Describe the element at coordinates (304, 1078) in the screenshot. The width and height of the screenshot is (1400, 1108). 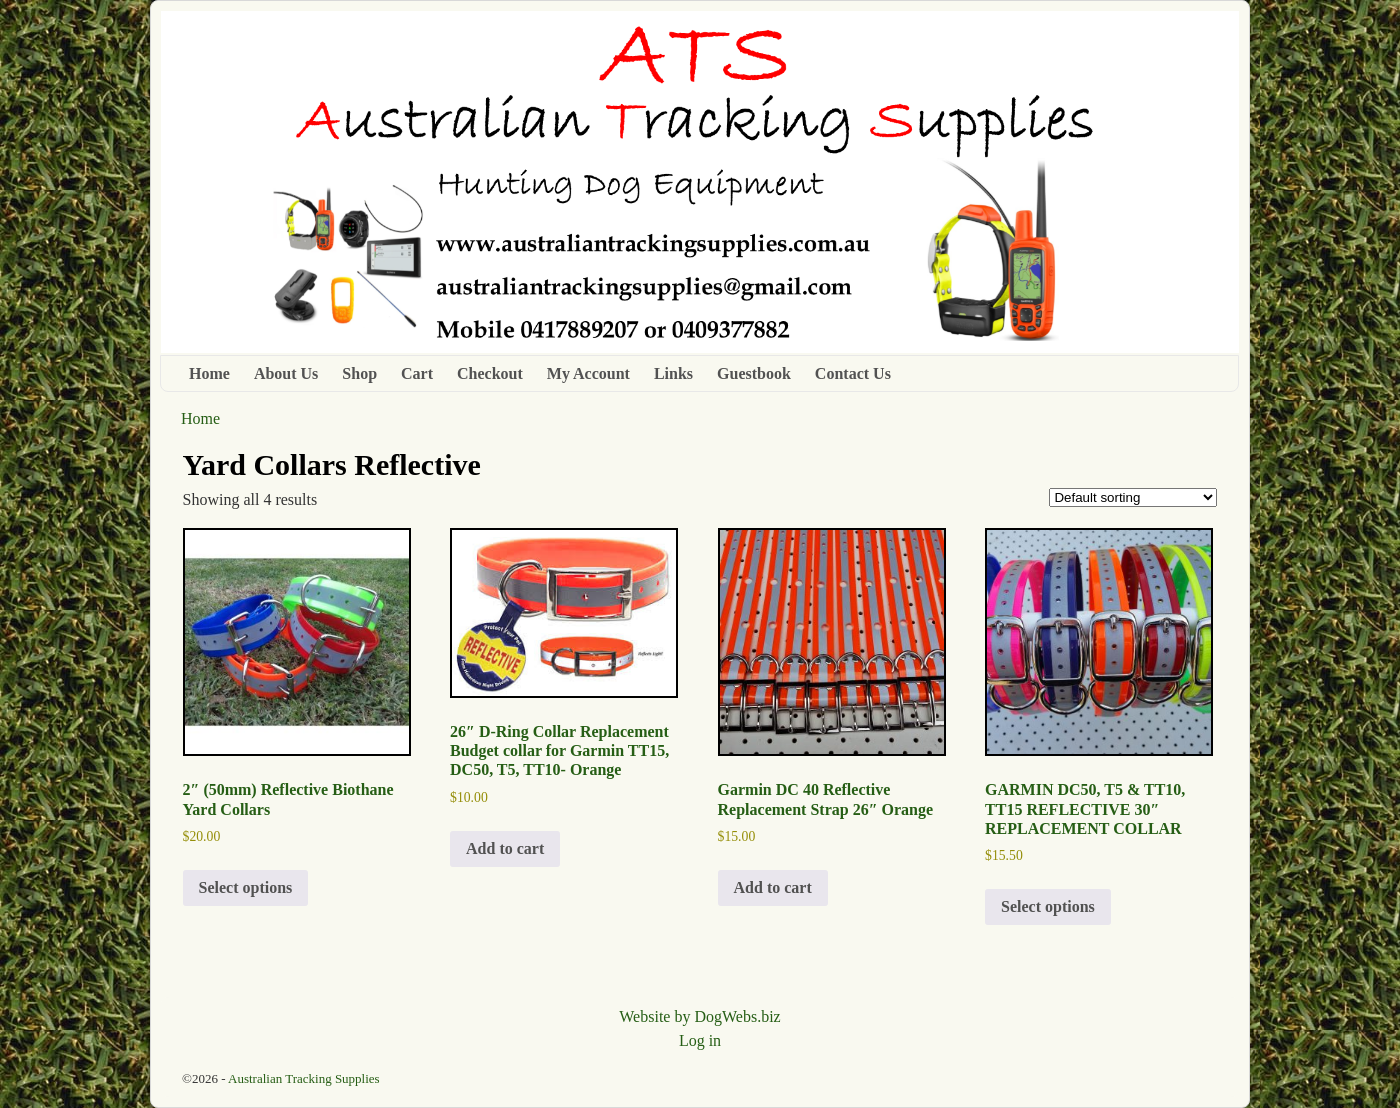
I see `Australian Tracking Supplies` at that location.